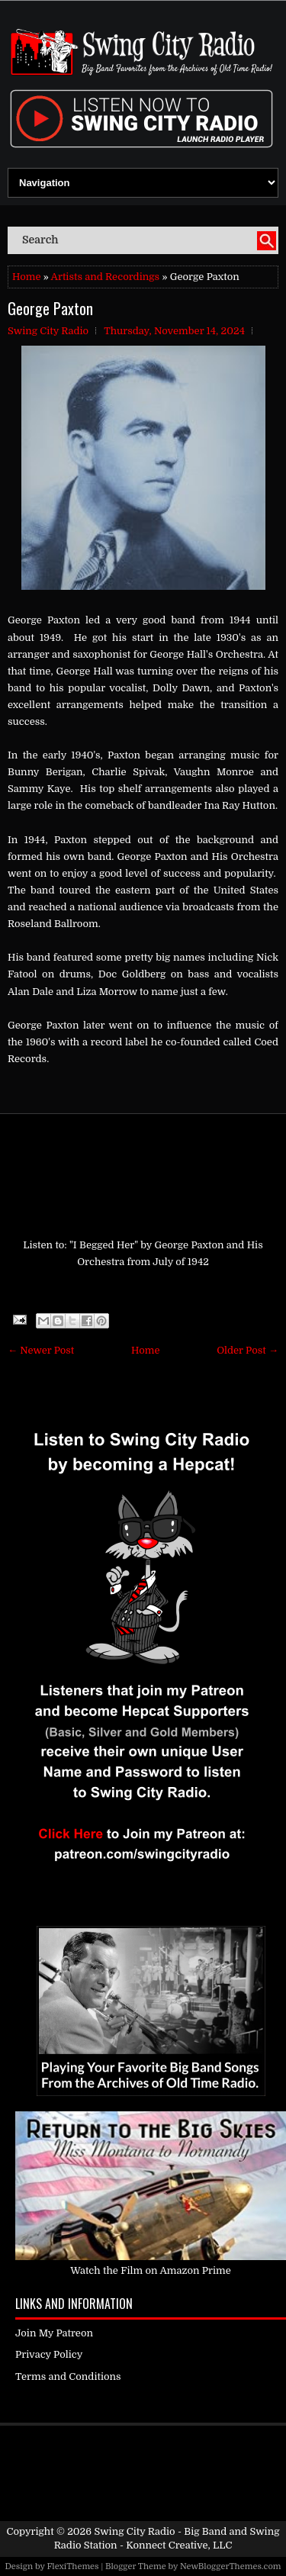 The height and width of the screenshot is (2576, 286). I want to click on Home, so click(26, 276).